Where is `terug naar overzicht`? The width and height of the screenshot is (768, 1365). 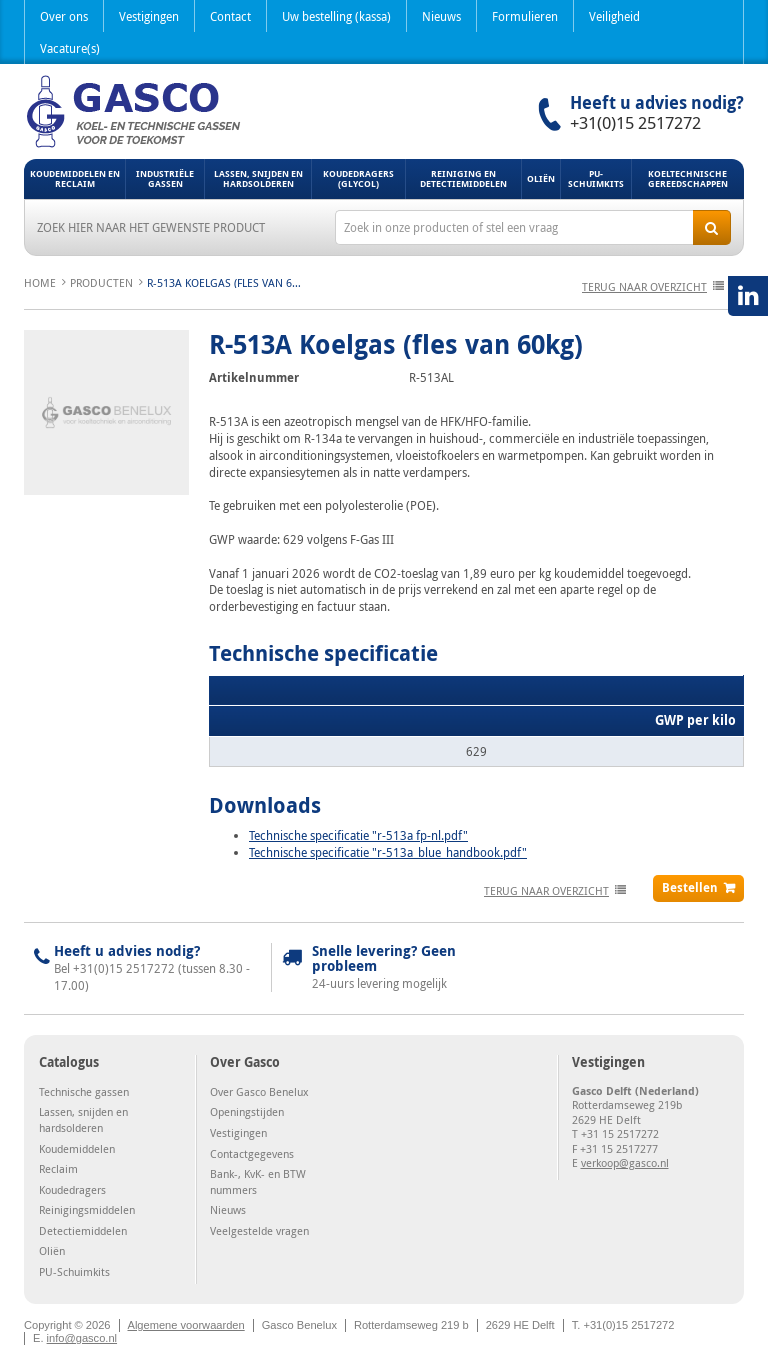 terug naar overzicht is located at coordinates (644, 286).